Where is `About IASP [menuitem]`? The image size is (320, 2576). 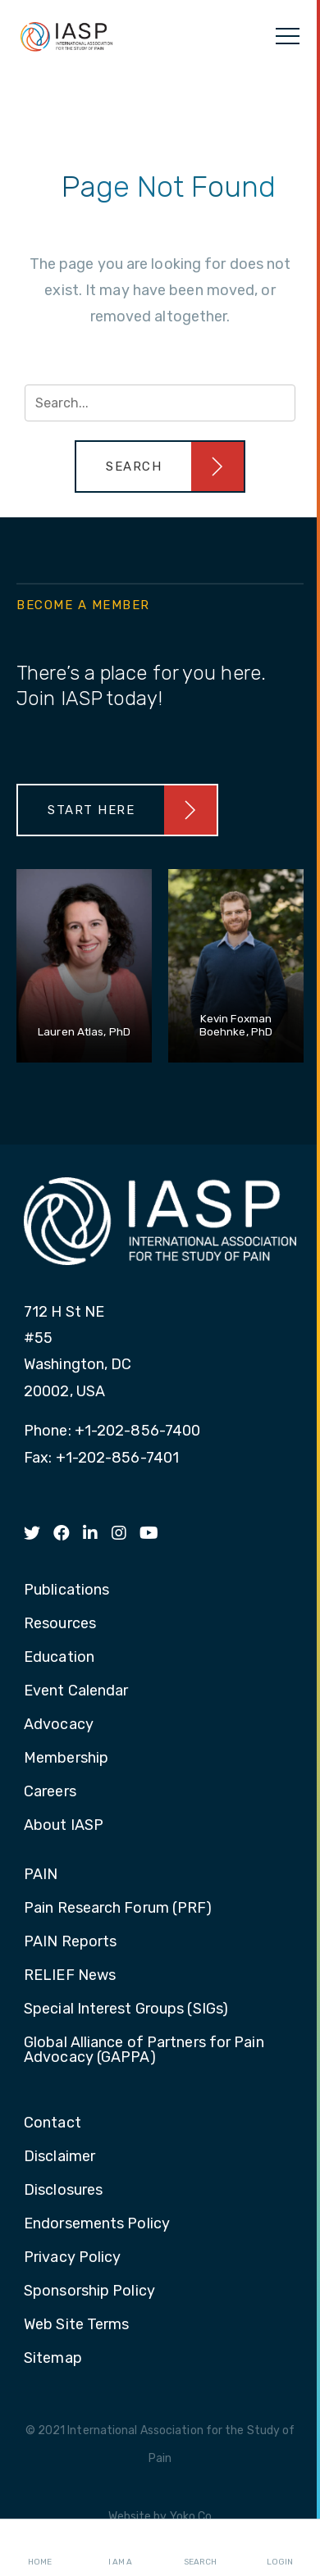 About IASP [menuitem] is located at coordinates (63, 1826).